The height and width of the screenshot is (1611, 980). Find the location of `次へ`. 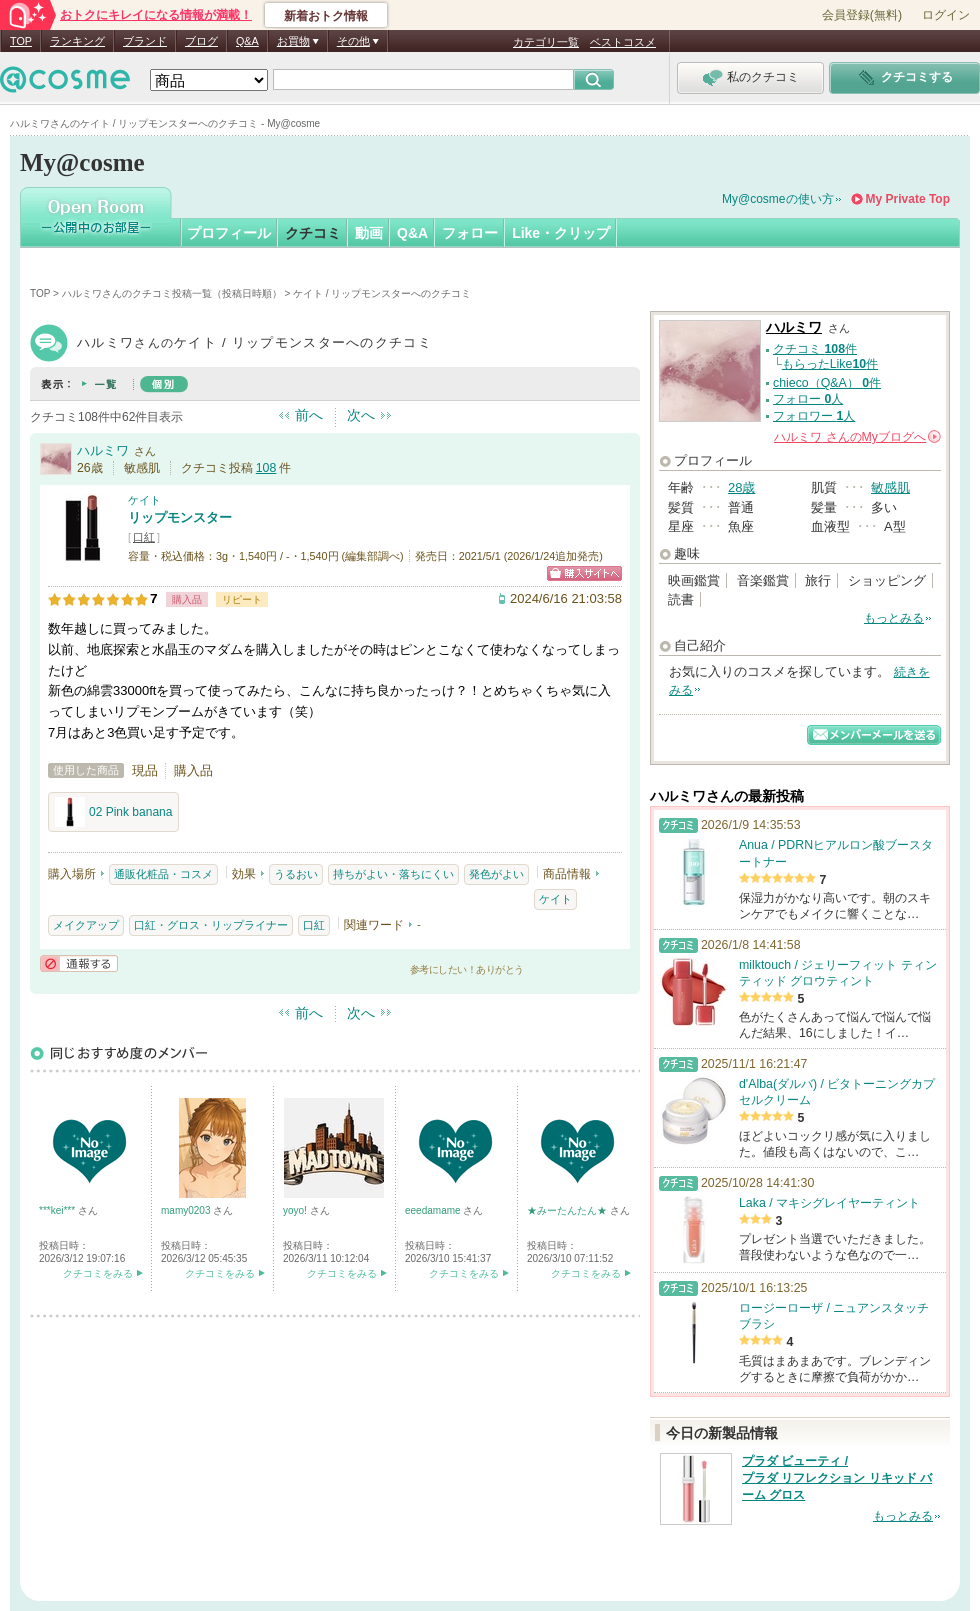

次へ is located at coordinates (361, 415).